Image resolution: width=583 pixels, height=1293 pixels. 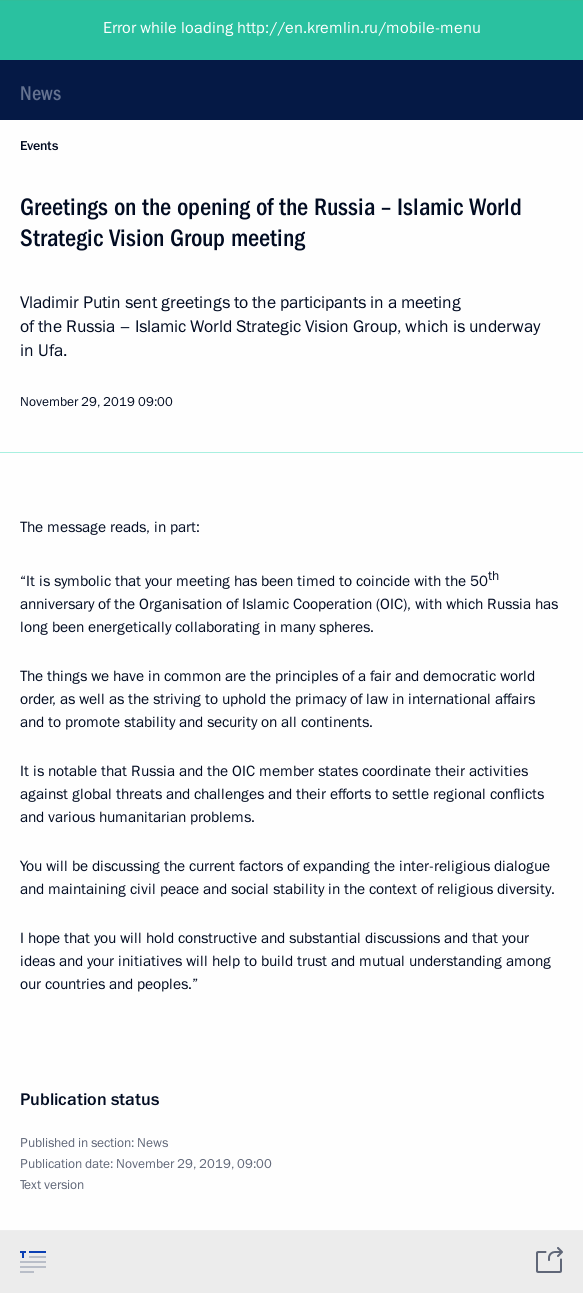 What do you see at coordinates (52, 1185) in the screenshot?
I see `Text version` at bounding box center [52, 1185].